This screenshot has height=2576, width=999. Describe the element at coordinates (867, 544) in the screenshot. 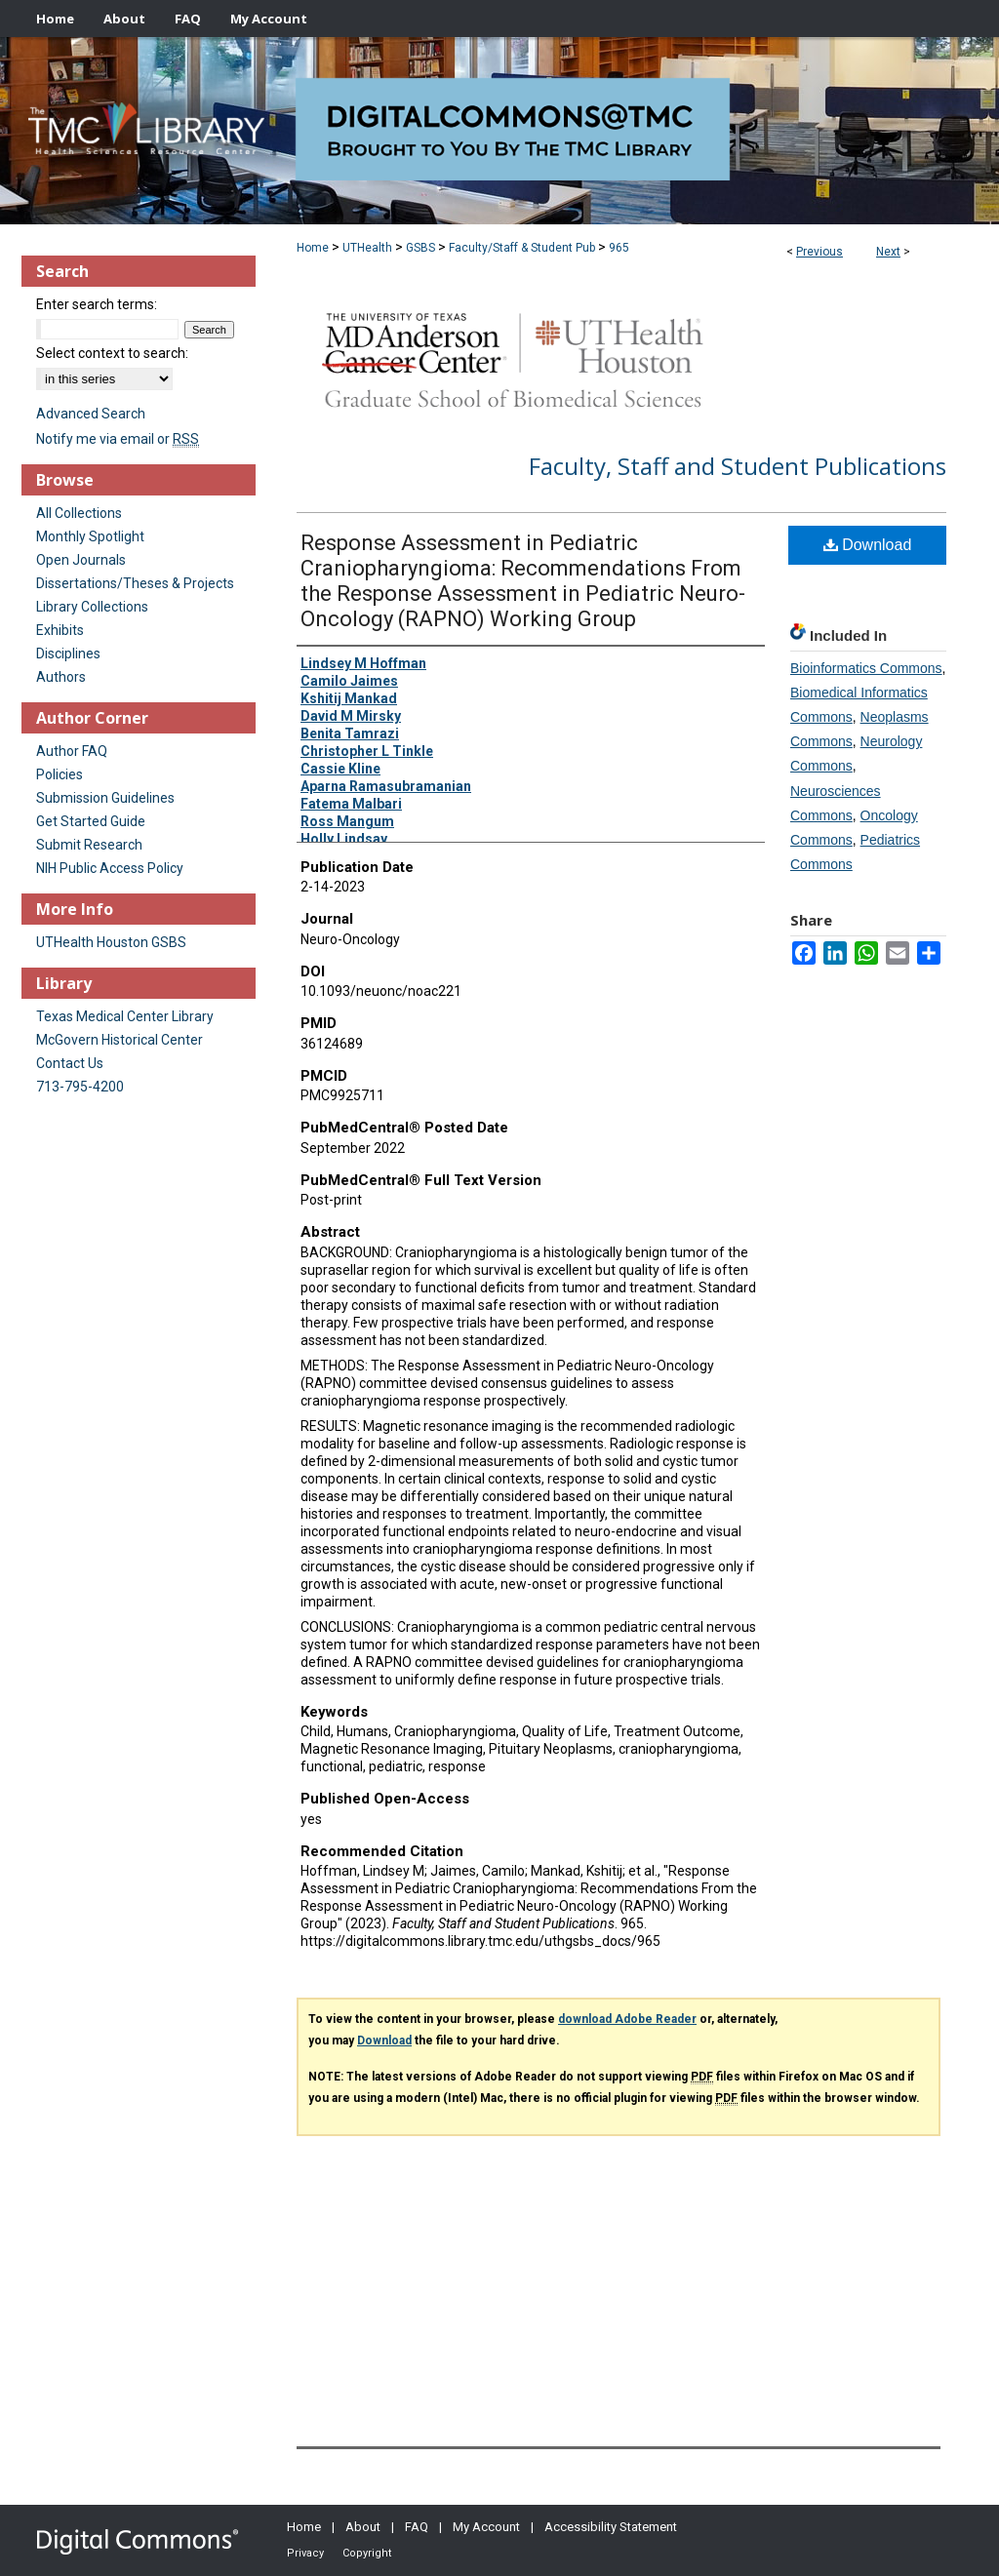

I see `Download` at that location.